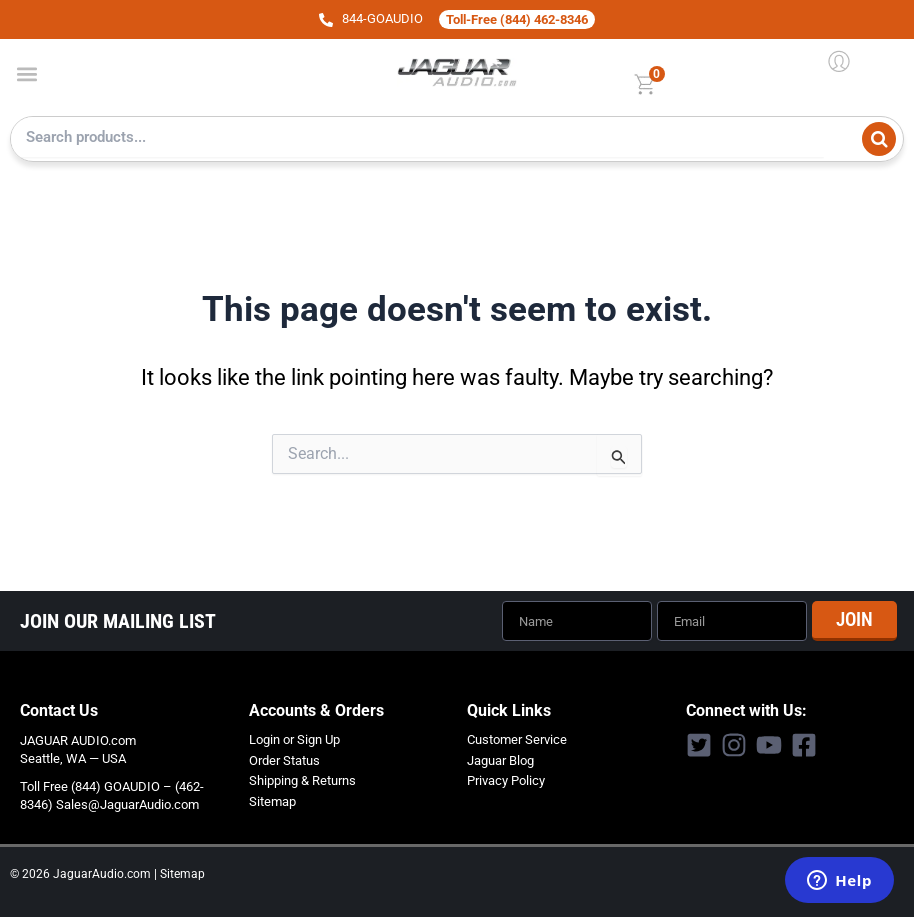  Describe the element at coordinates (294, 739) in the screenshot. I see `Login or Sign Up` at that location.